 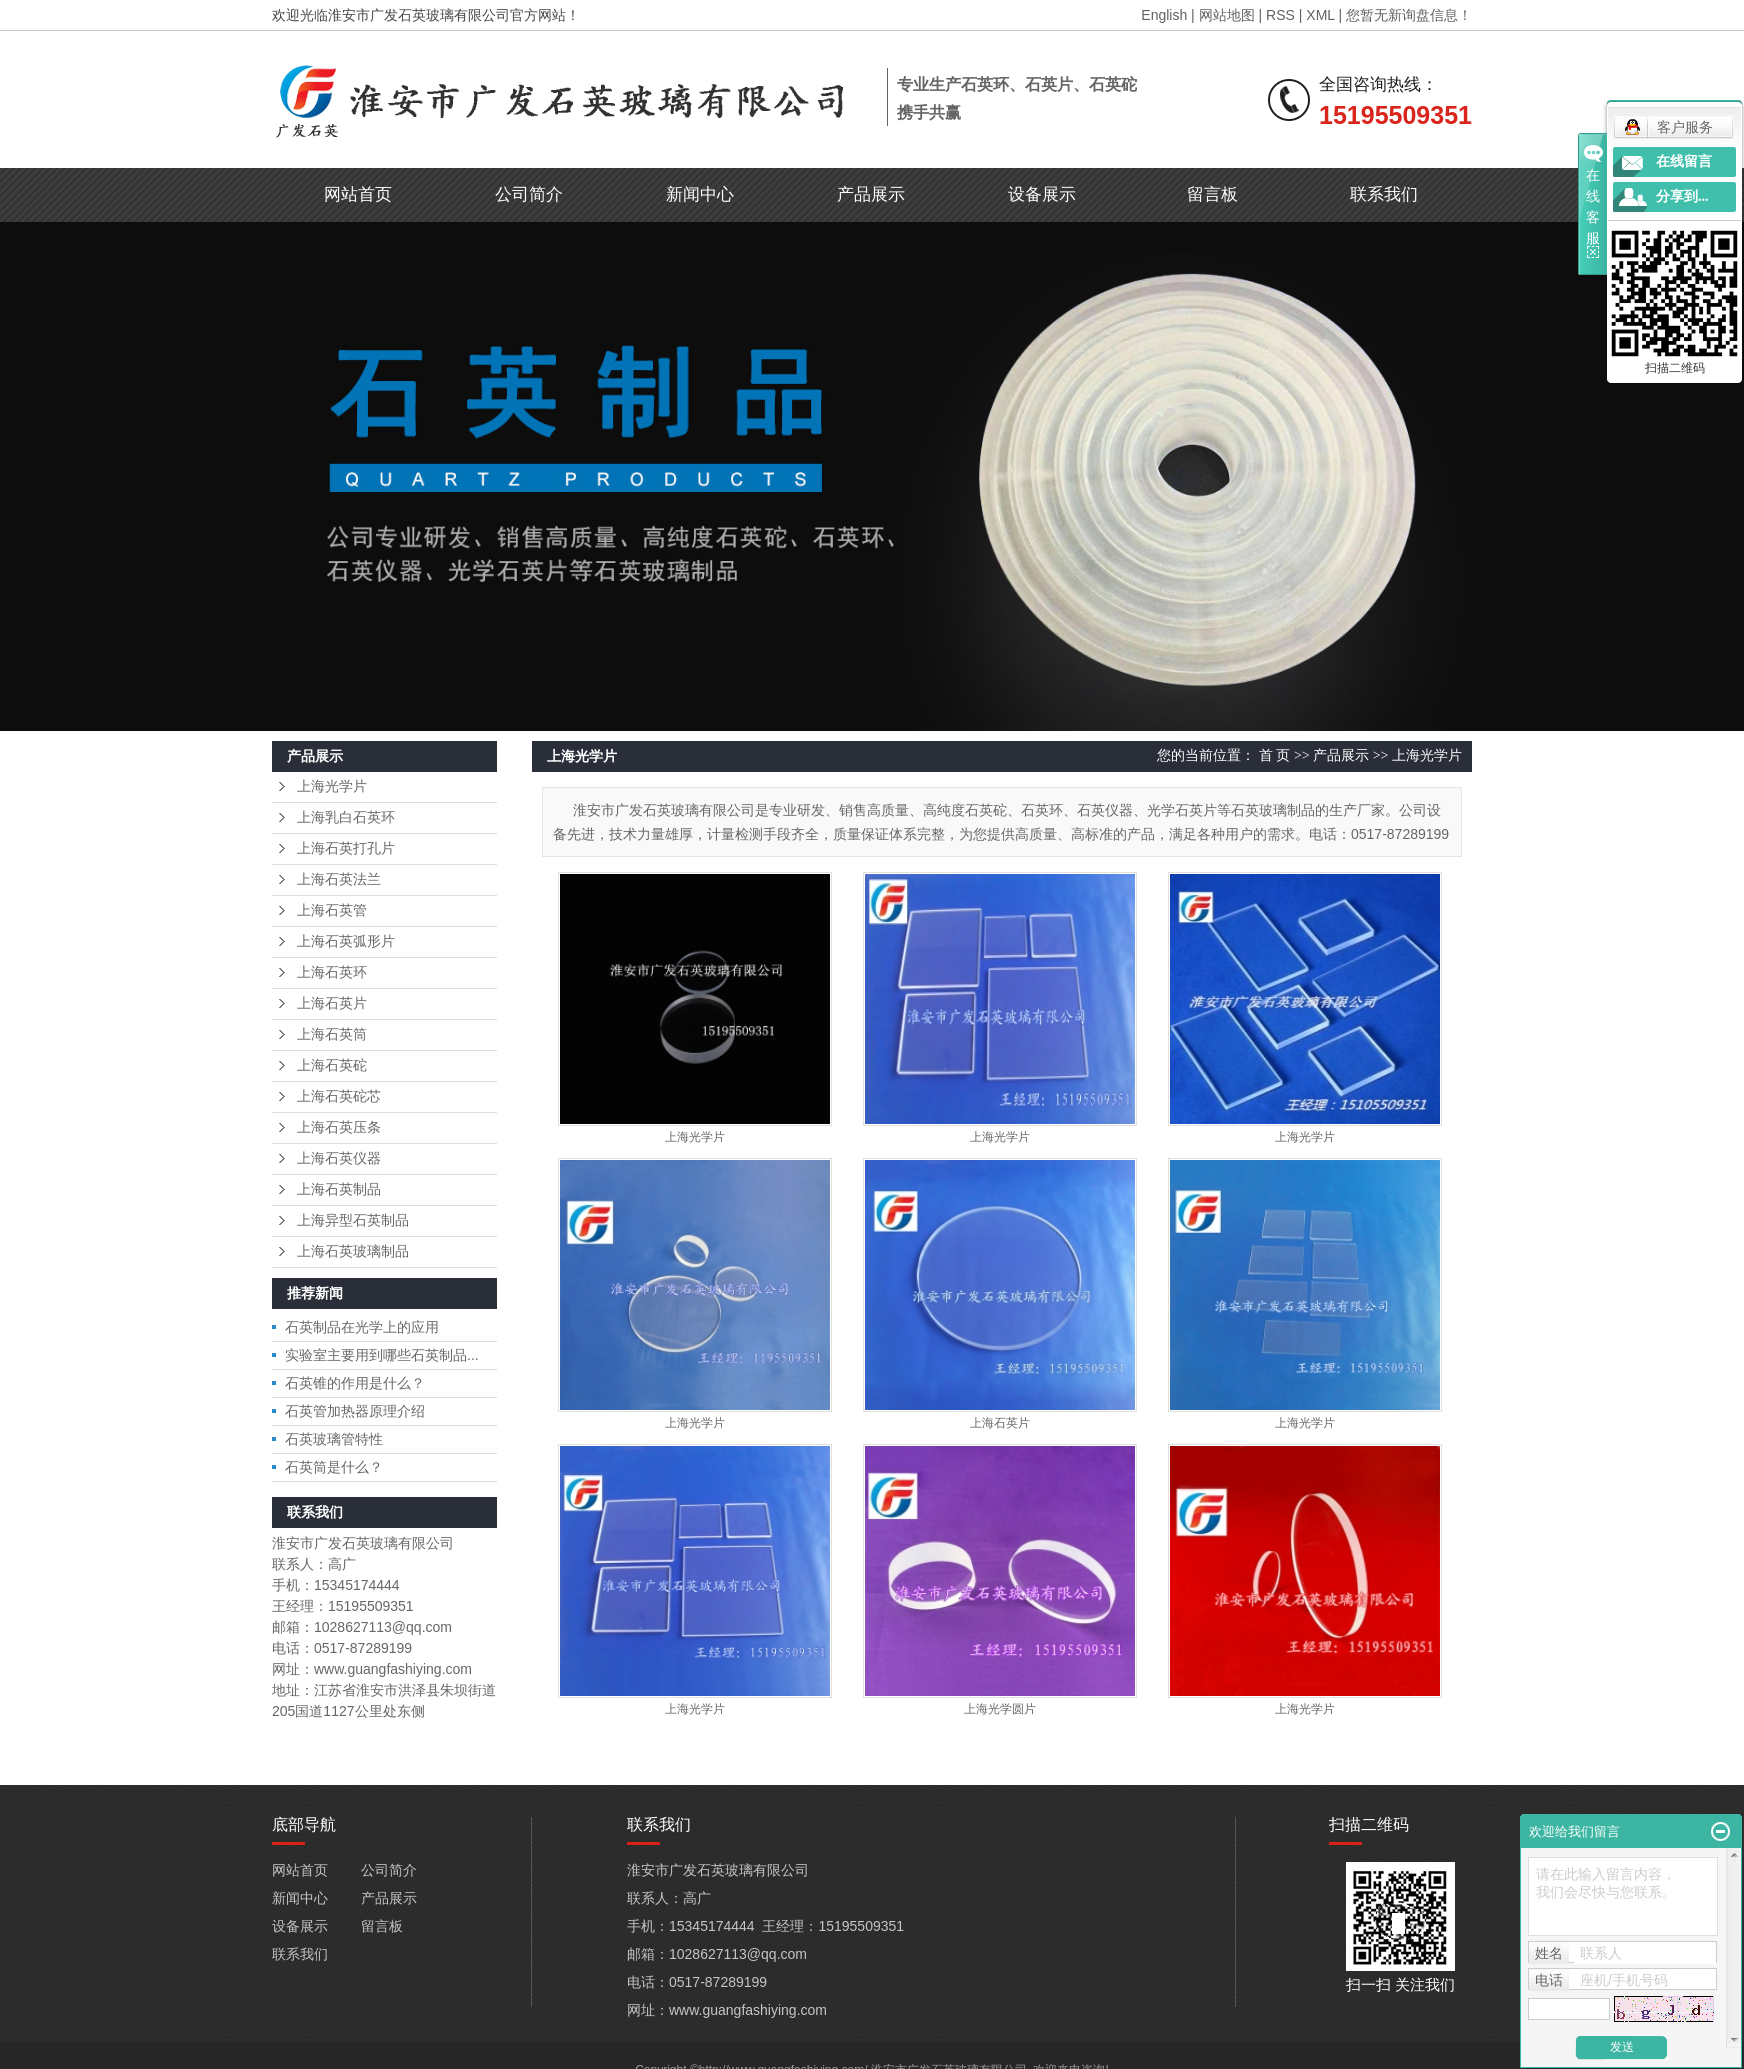 What do you see at coordinates (1212, 194) in the screenshot?
I see `留言板` at bounding box center [1212, 194].